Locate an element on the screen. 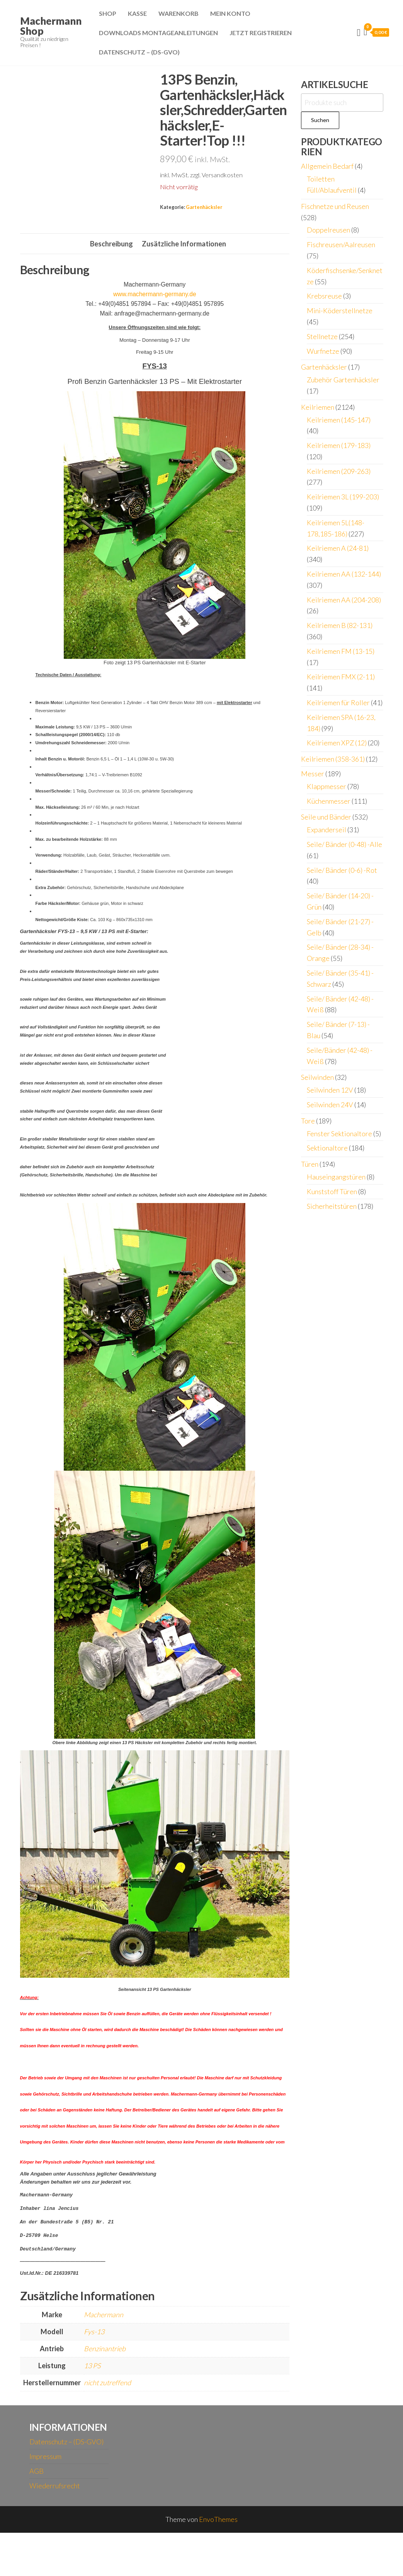  Keilriemen (358-361) is located at coordinates (333, 759).